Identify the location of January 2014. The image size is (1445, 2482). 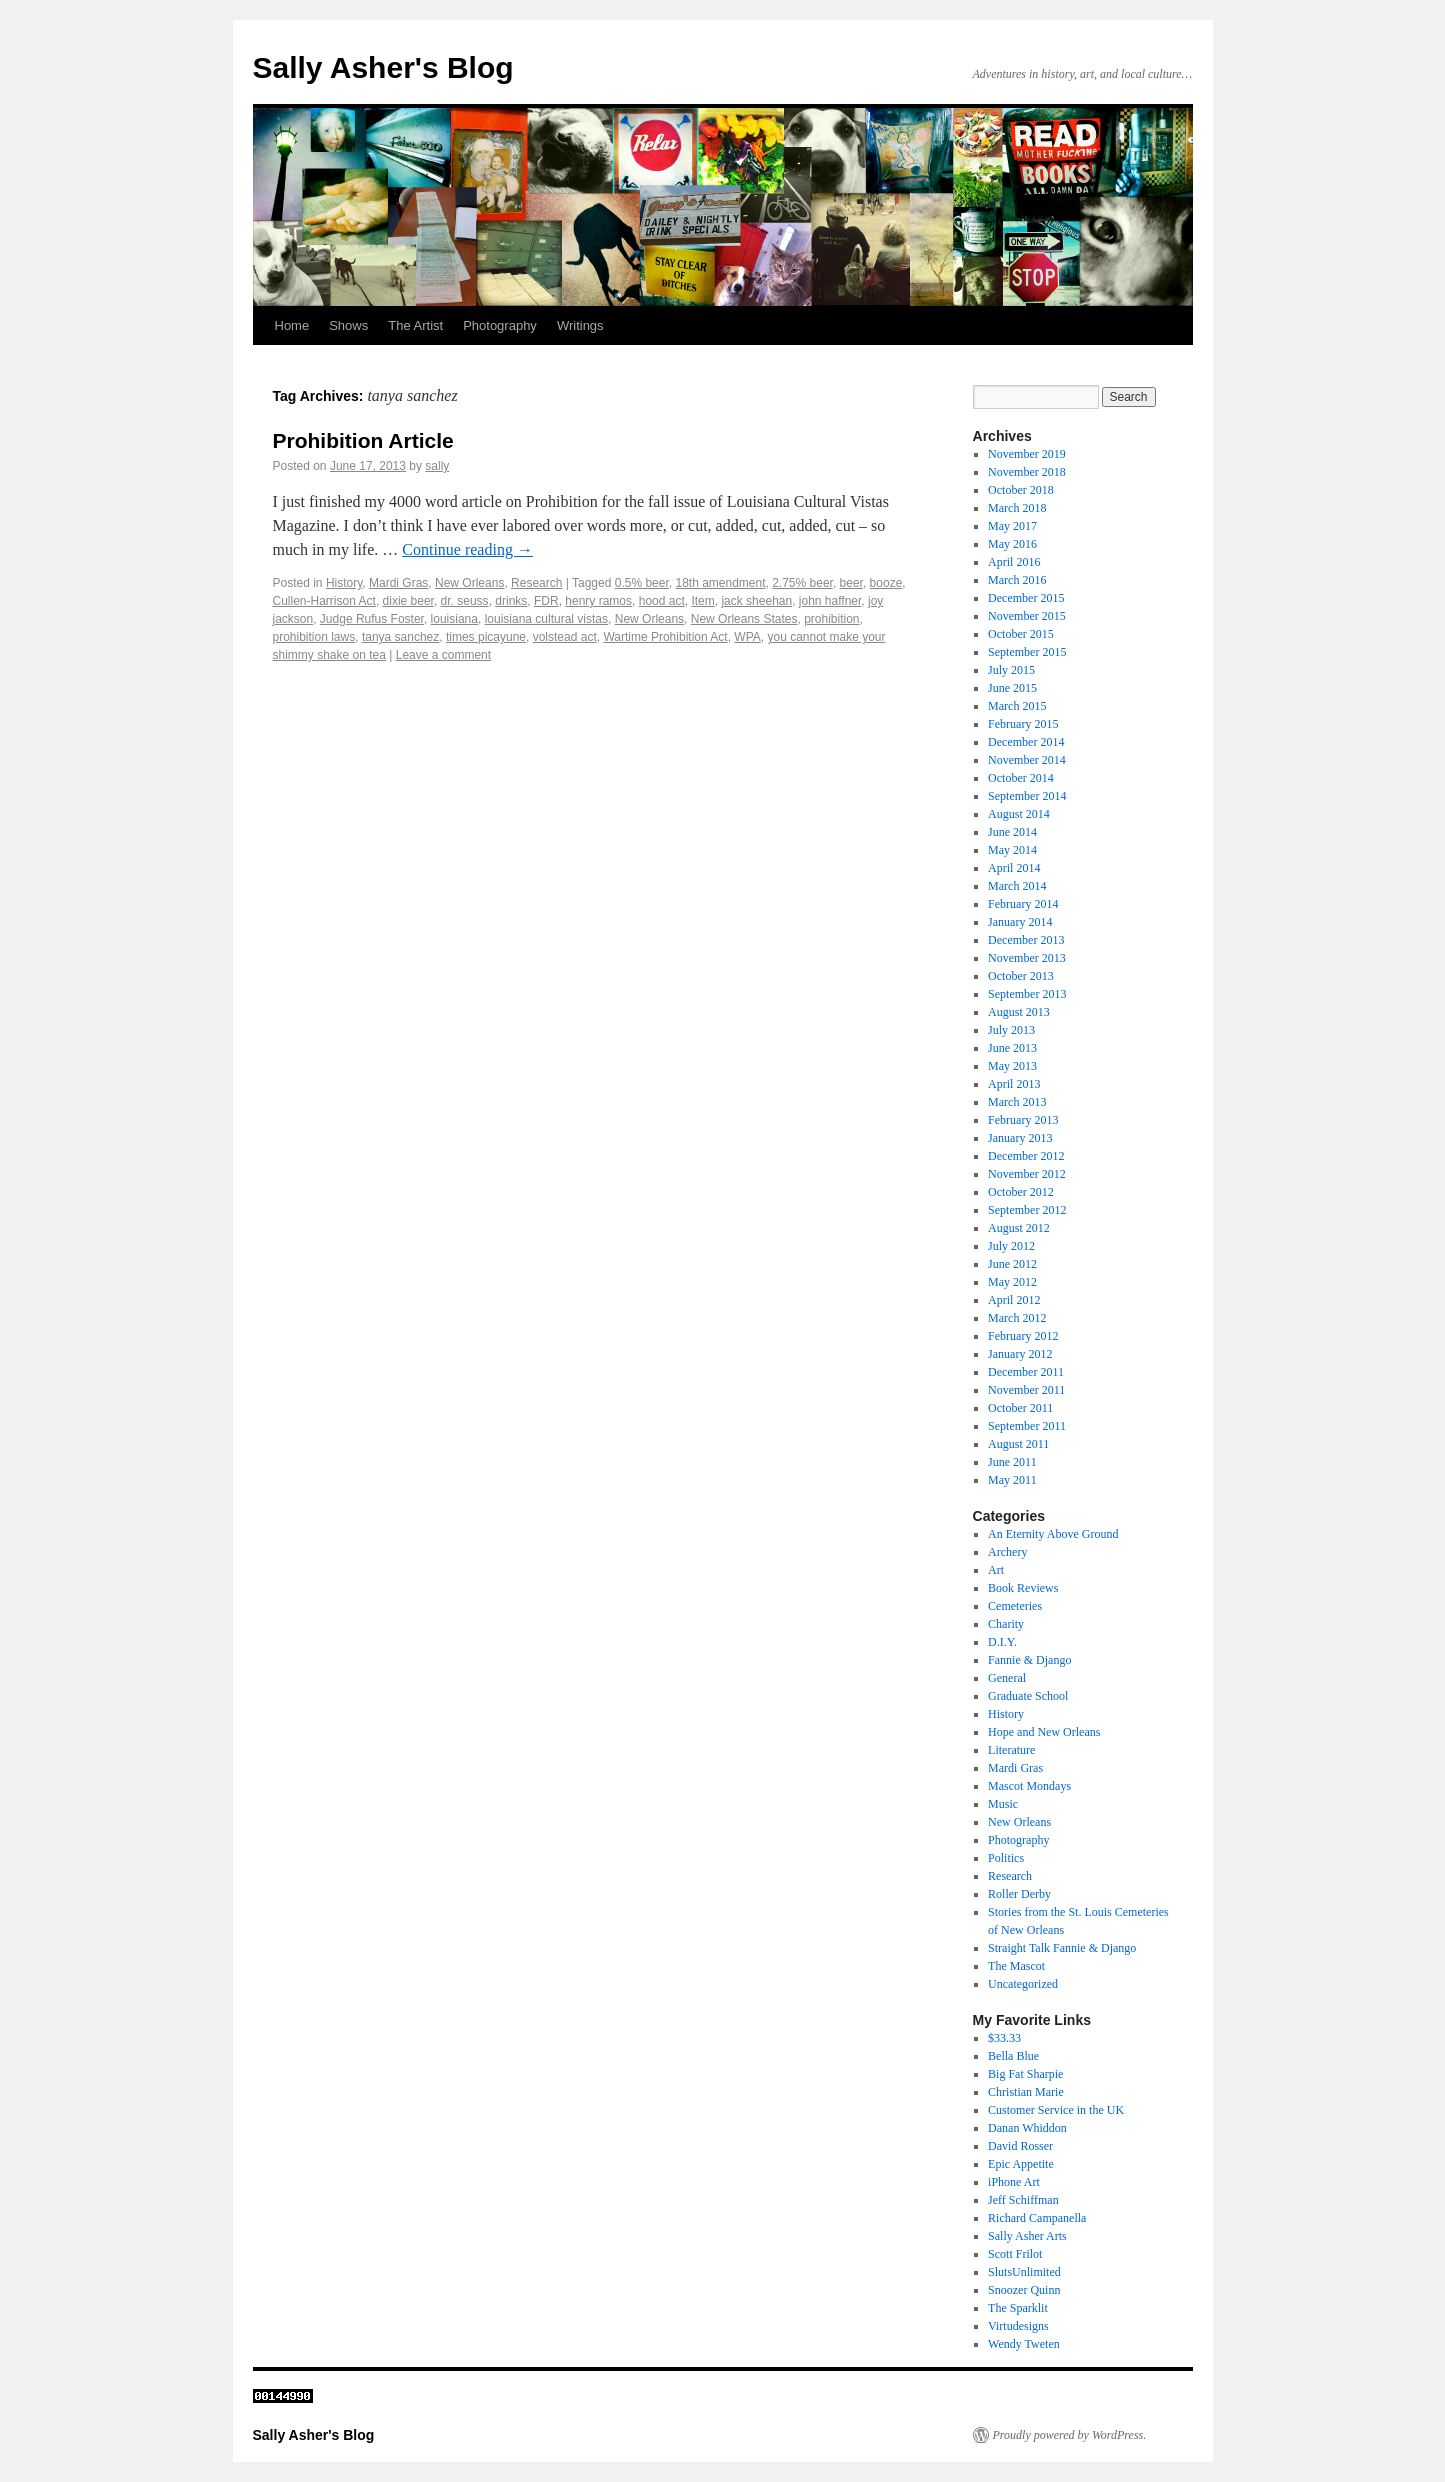
(1020, 922).